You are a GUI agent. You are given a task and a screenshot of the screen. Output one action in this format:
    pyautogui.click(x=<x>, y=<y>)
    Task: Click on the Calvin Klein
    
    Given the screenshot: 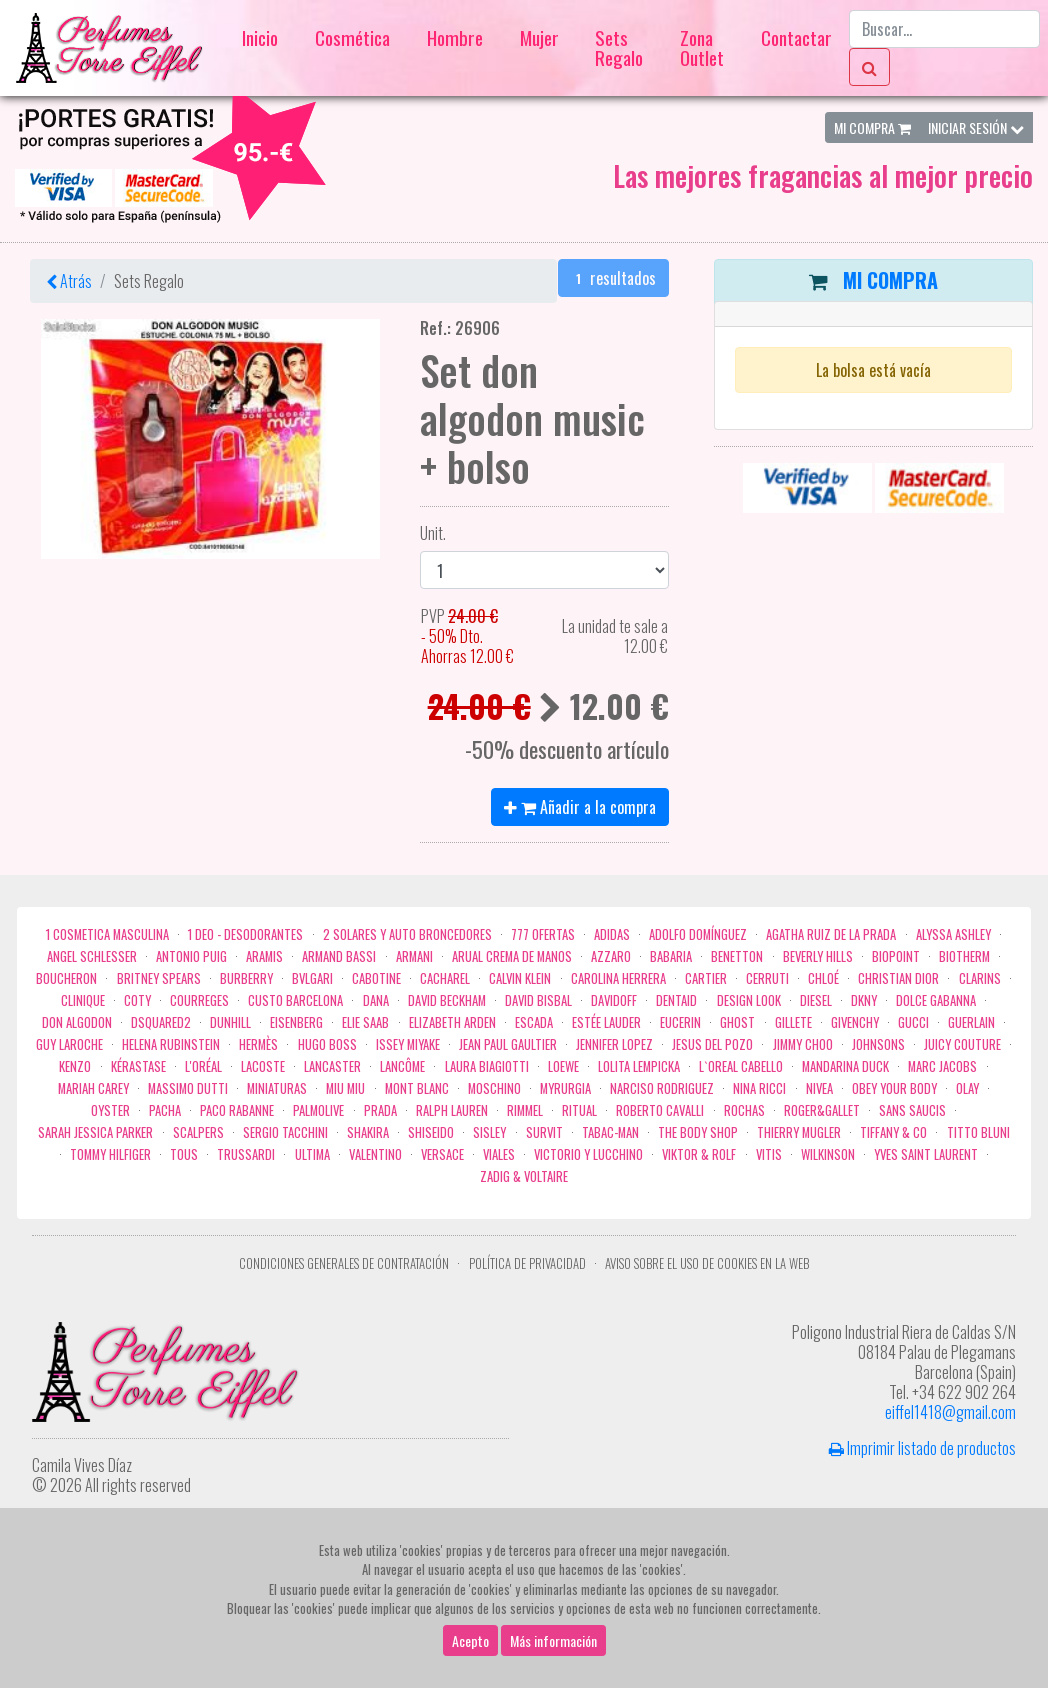 What is the action you would take?
    pyautogui.click(x=520, y=978)
    